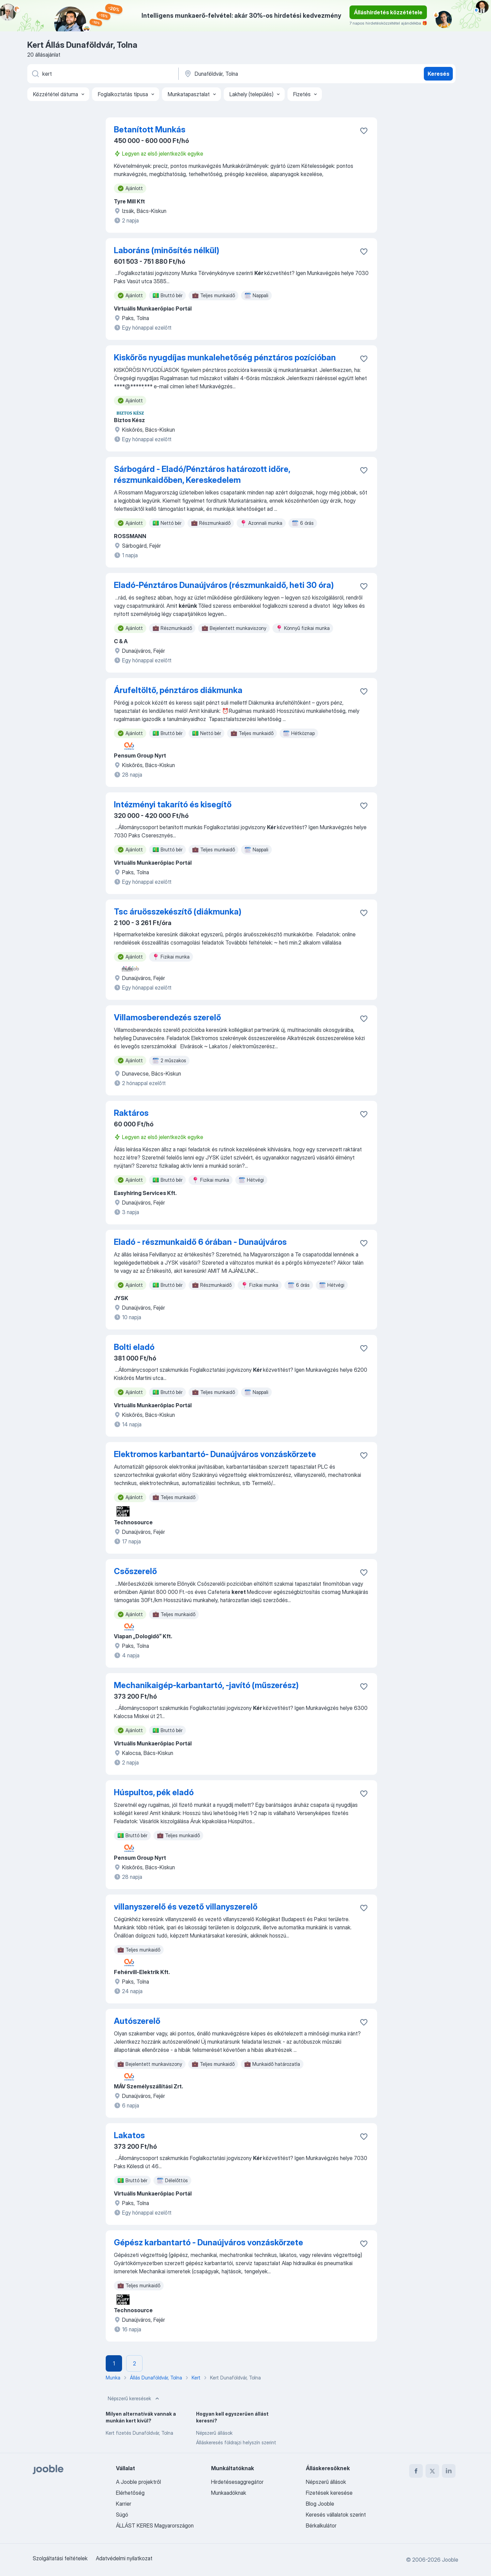  I want to click on [twitter], so click(432, 2471).